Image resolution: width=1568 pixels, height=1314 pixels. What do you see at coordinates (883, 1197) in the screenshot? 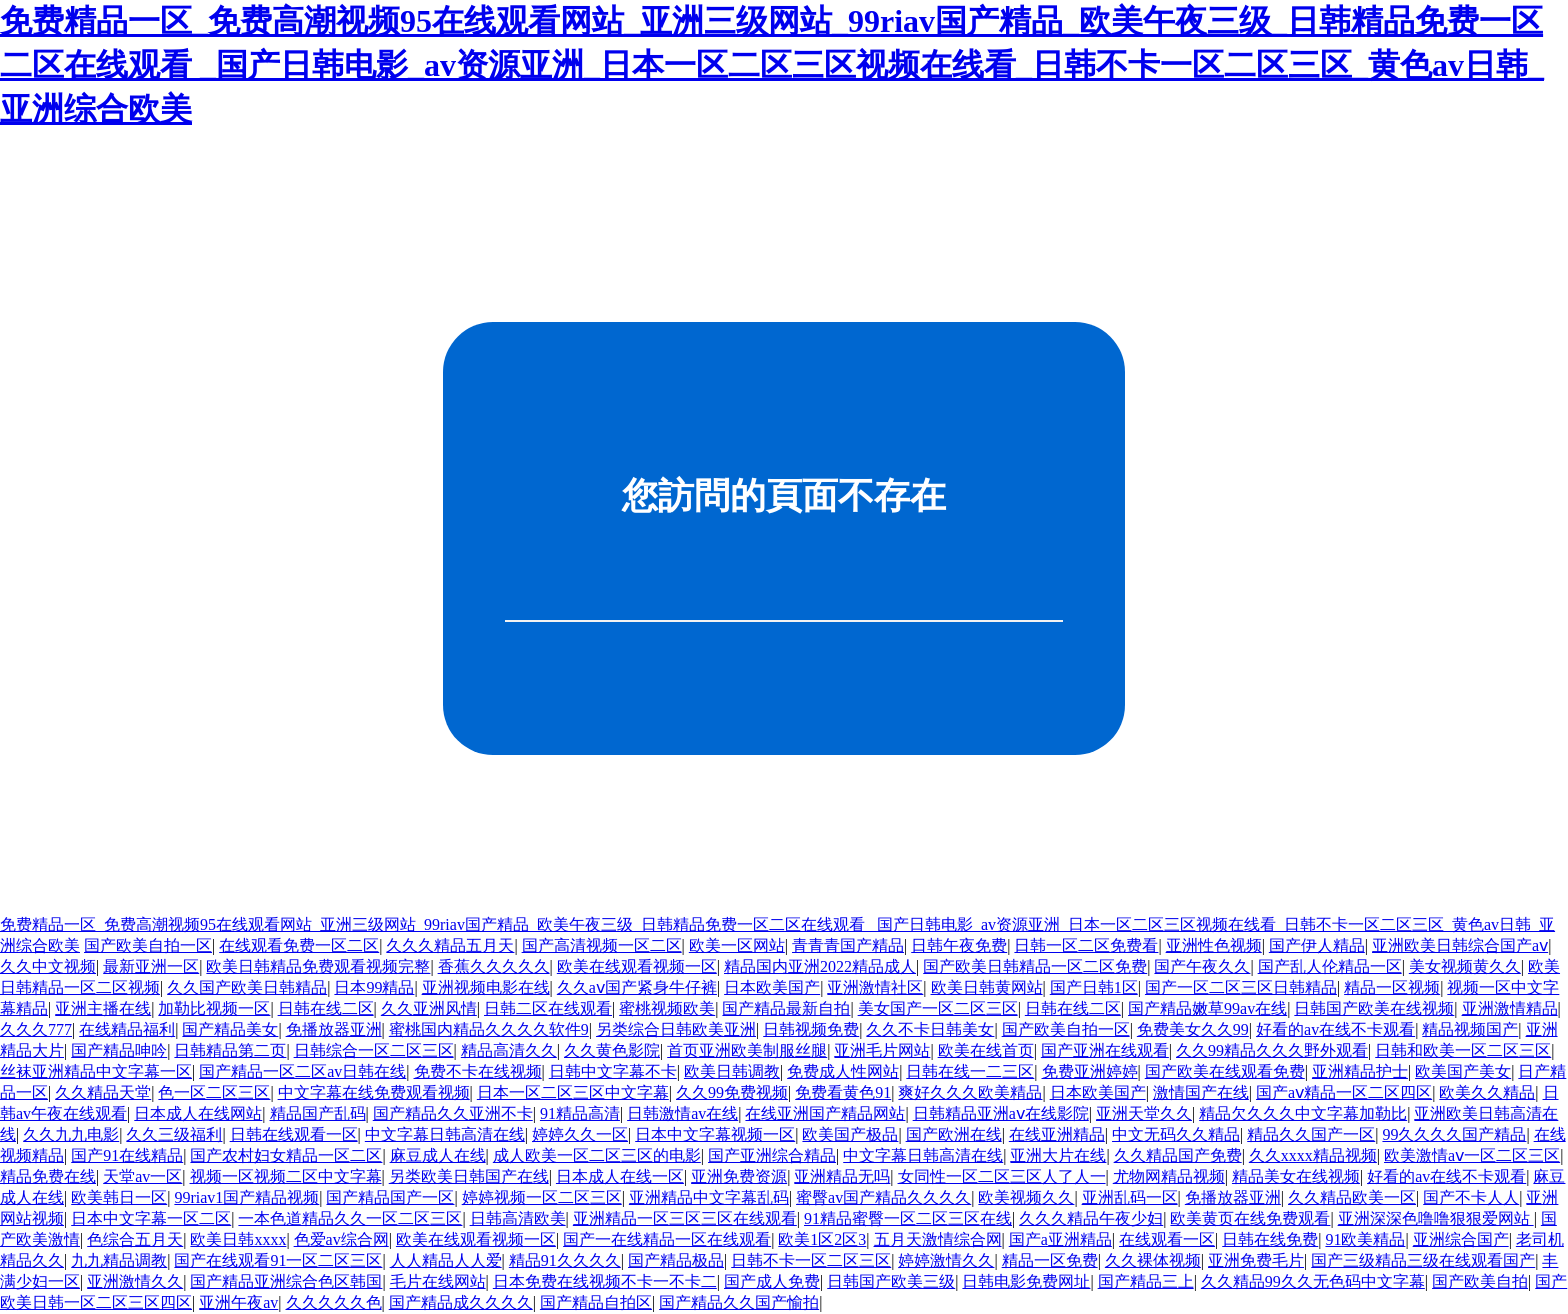
I see `蜜臀av国产精品久久久久` at bounding box center [883, 1197].